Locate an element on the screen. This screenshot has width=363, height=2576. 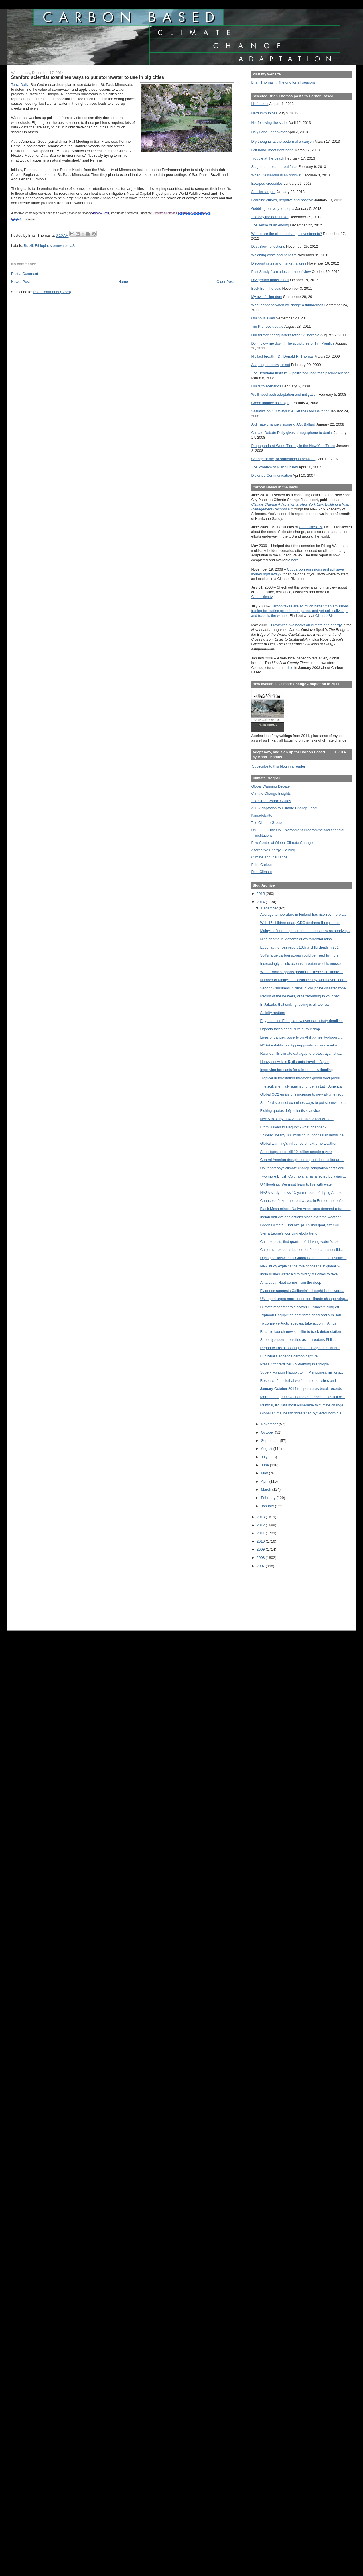
Dry thoughts at the bottom of a canyon is located at coordinates (282, 141).